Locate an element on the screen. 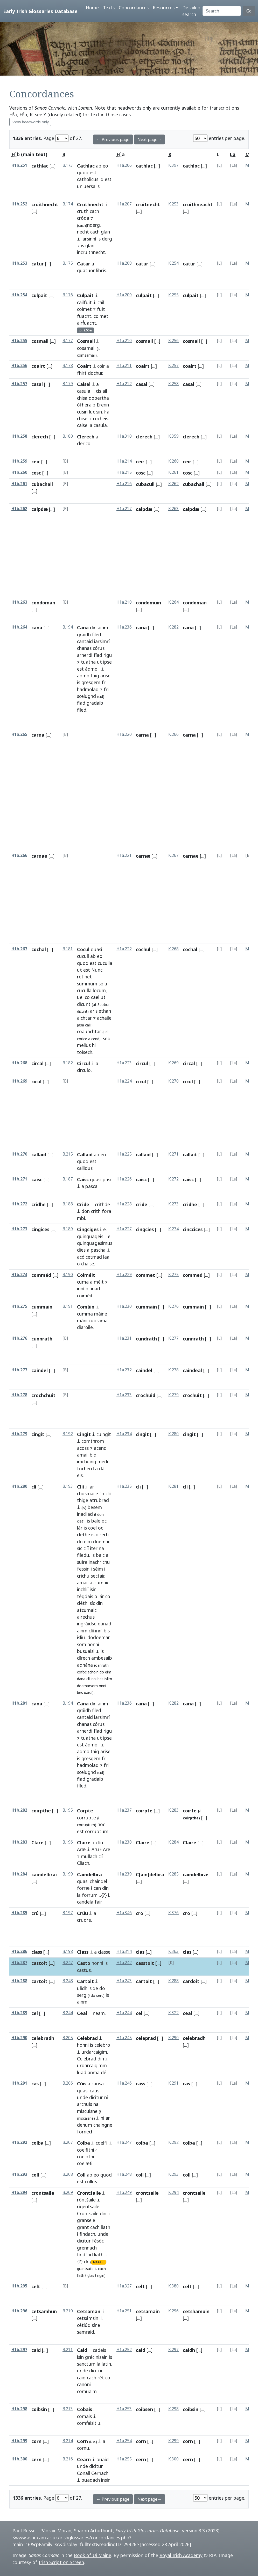  B.215 is located at coordinates (67, 1154).